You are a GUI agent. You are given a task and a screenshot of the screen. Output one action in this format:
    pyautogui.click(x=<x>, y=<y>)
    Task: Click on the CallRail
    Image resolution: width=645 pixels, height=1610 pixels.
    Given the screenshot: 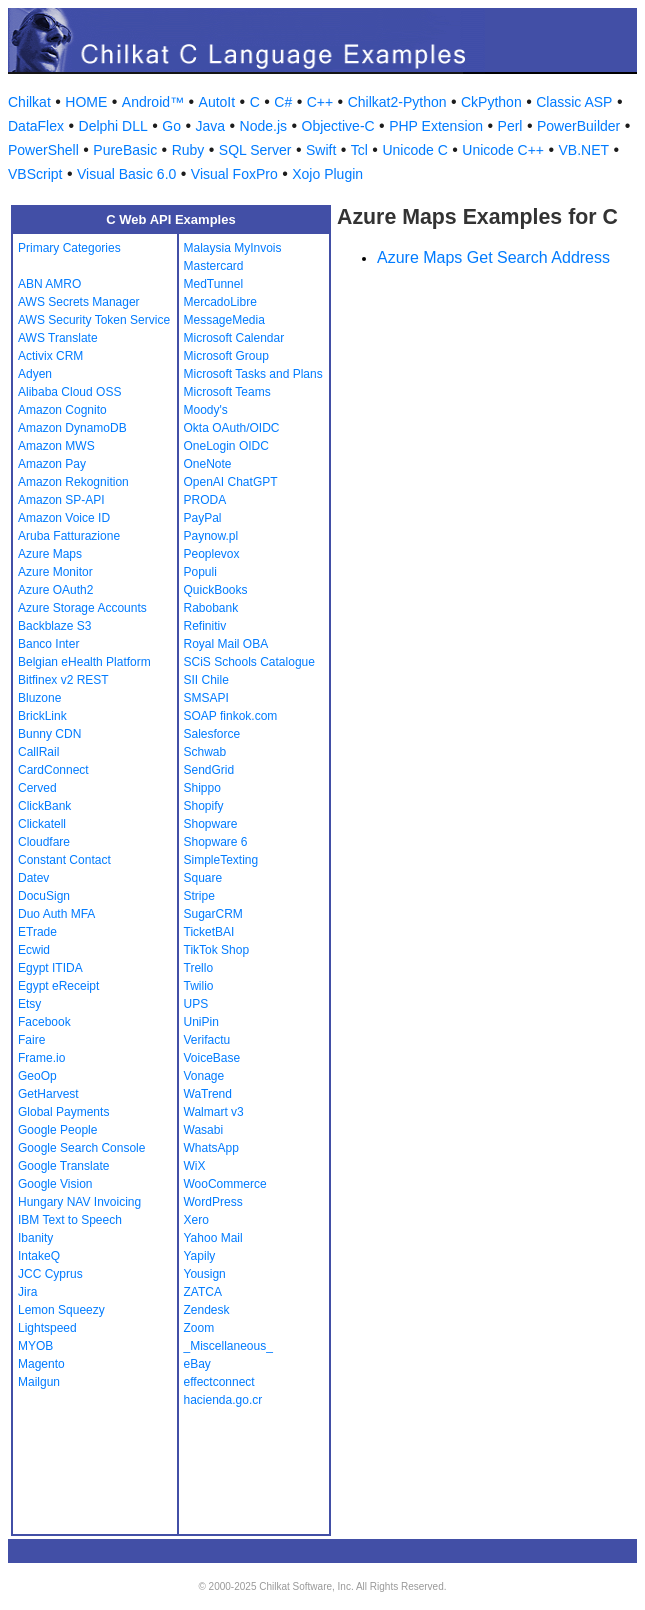 What is the action you would take?
    pyautogui.click(x=38, y=752)
    